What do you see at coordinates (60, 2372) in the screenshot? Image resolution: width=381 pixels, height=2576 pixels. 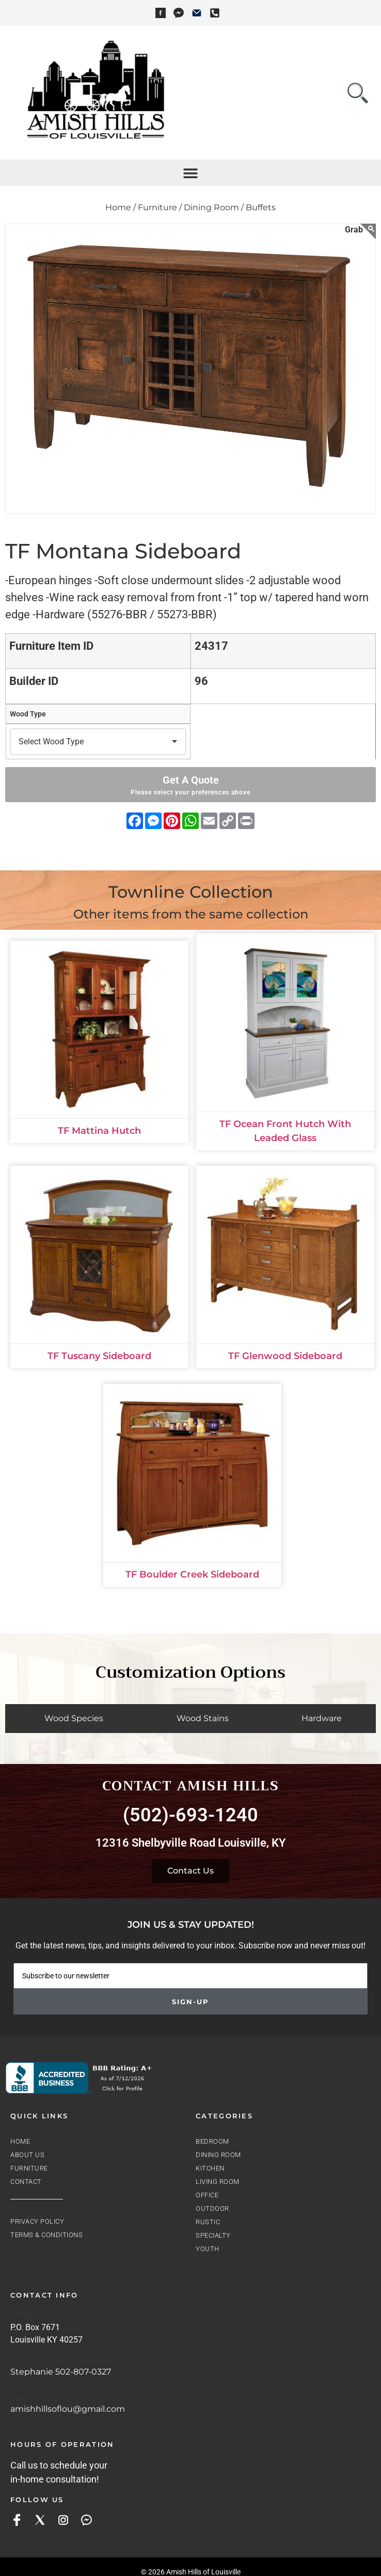 I see `Stephanie 502-807-0327` at bounding box center [60, 2372].